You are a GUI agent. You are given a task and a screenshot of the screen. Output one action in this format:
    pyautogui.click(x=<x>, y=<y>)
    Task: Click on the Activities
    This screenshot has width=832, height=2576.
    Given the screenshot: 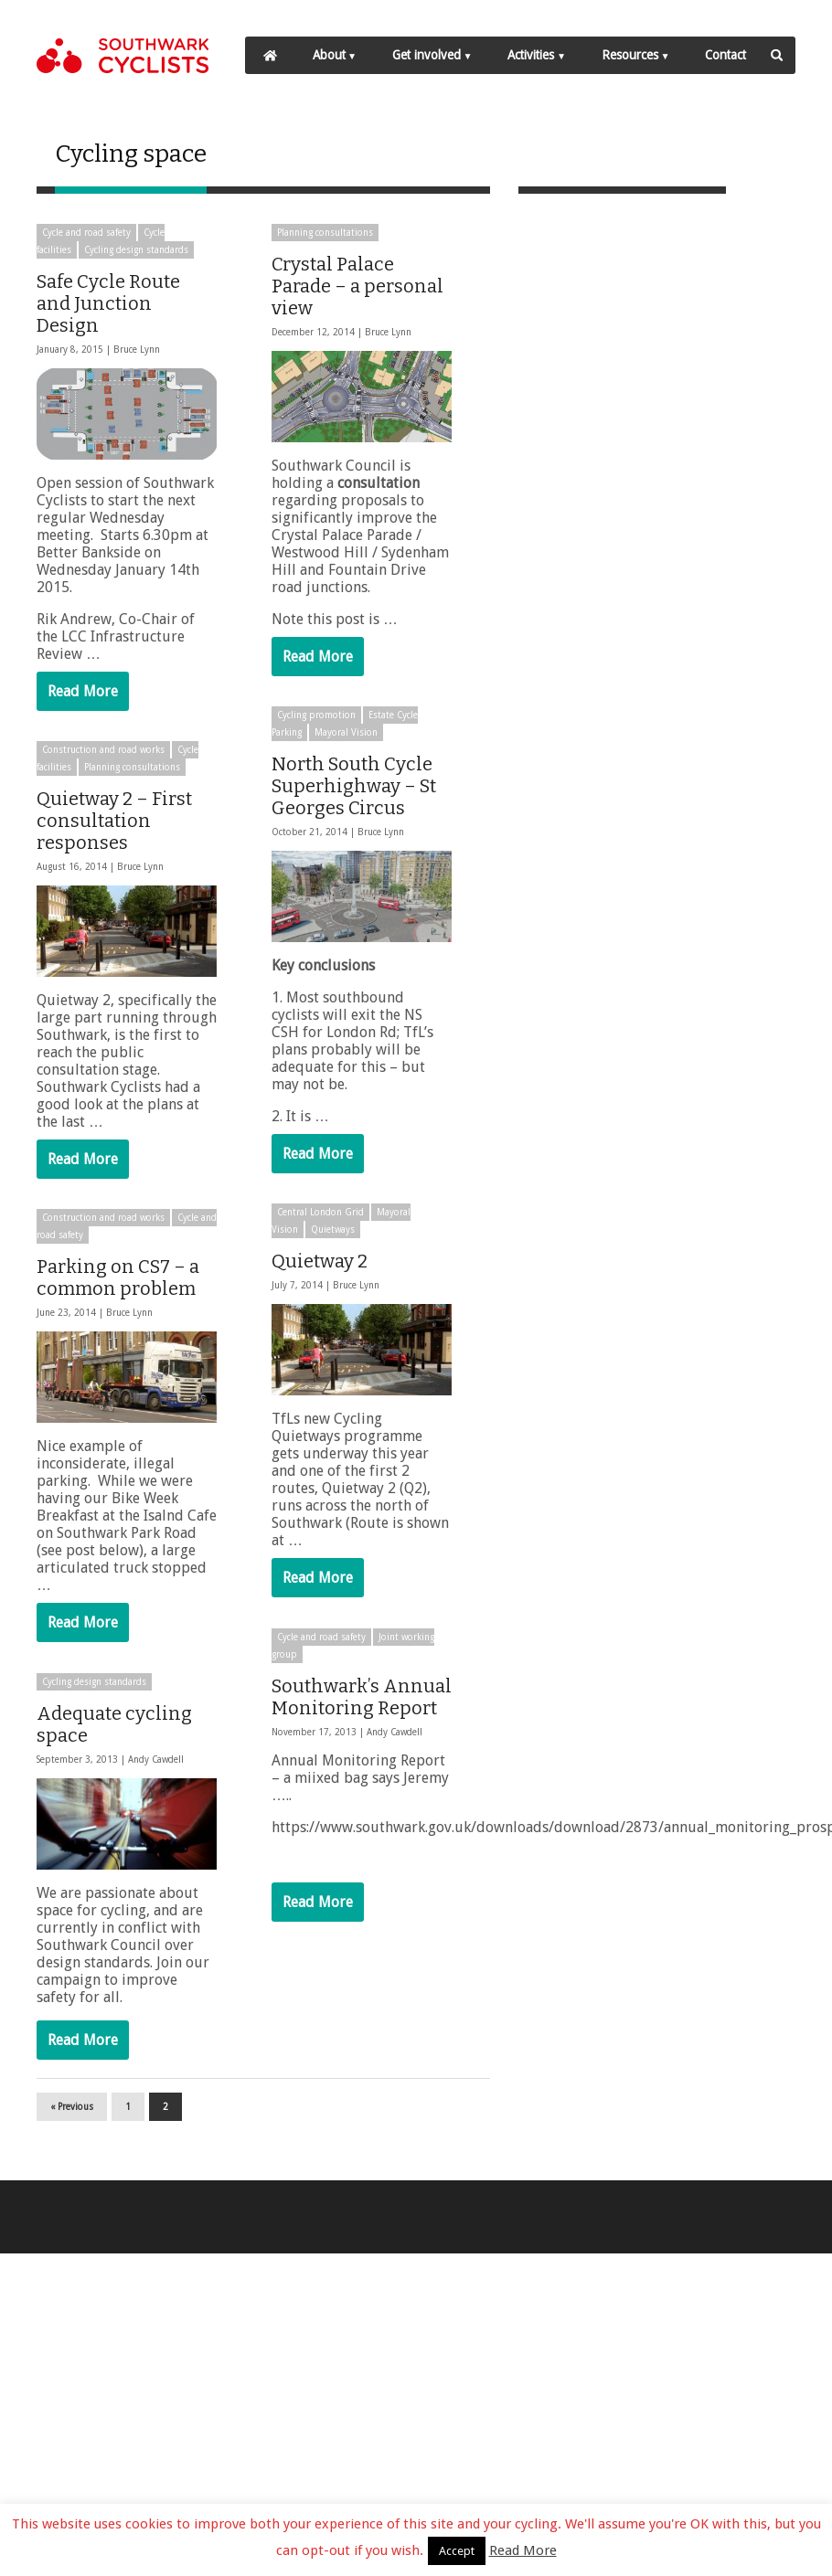 What is the action you would take?
    pyautogui.click(x=530, y=55)
    